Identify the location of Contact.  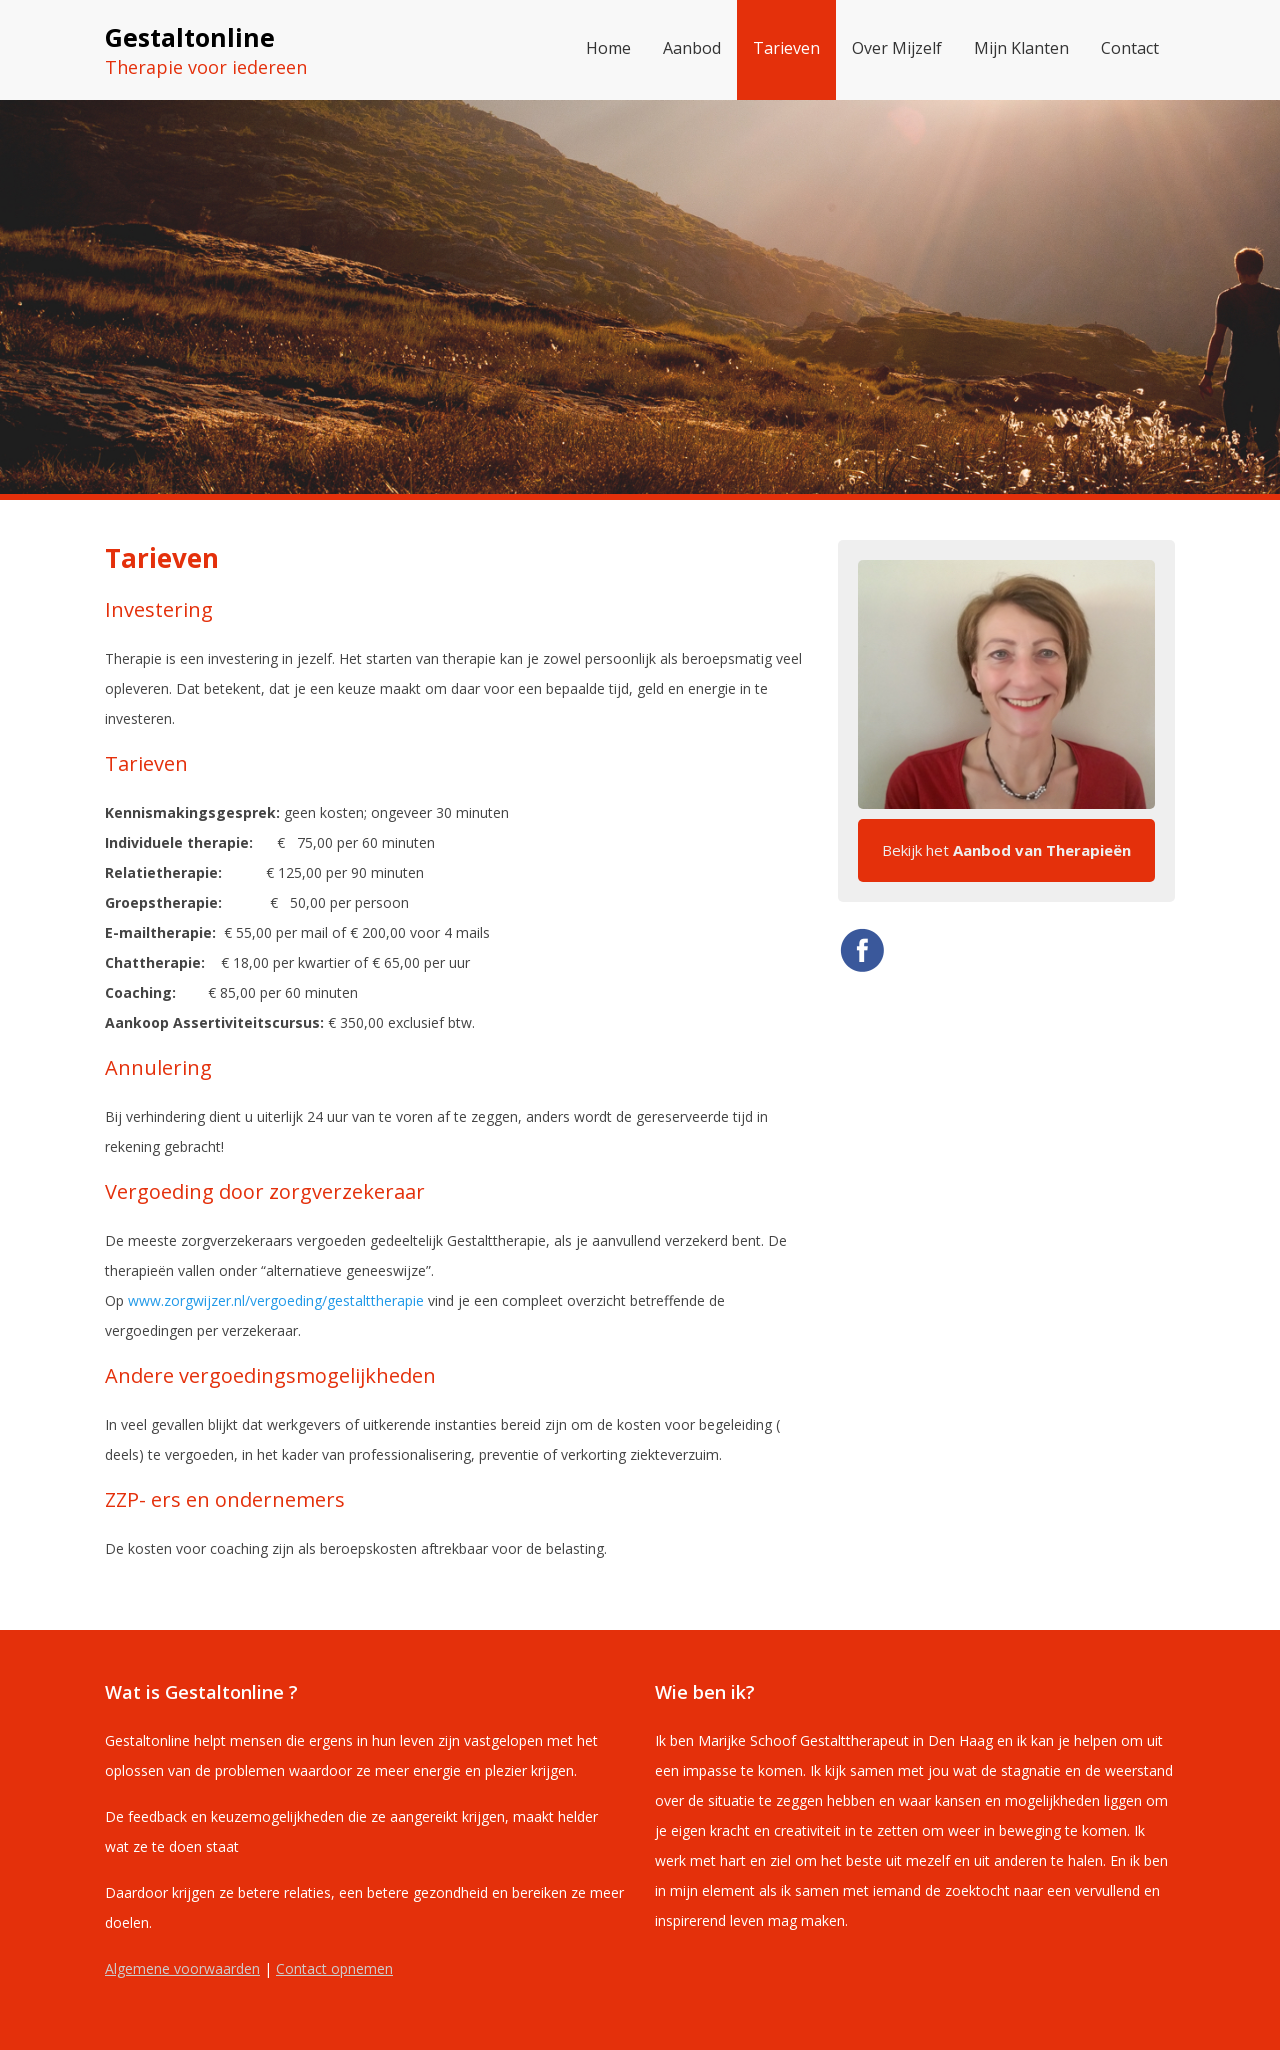
(1130, 48).